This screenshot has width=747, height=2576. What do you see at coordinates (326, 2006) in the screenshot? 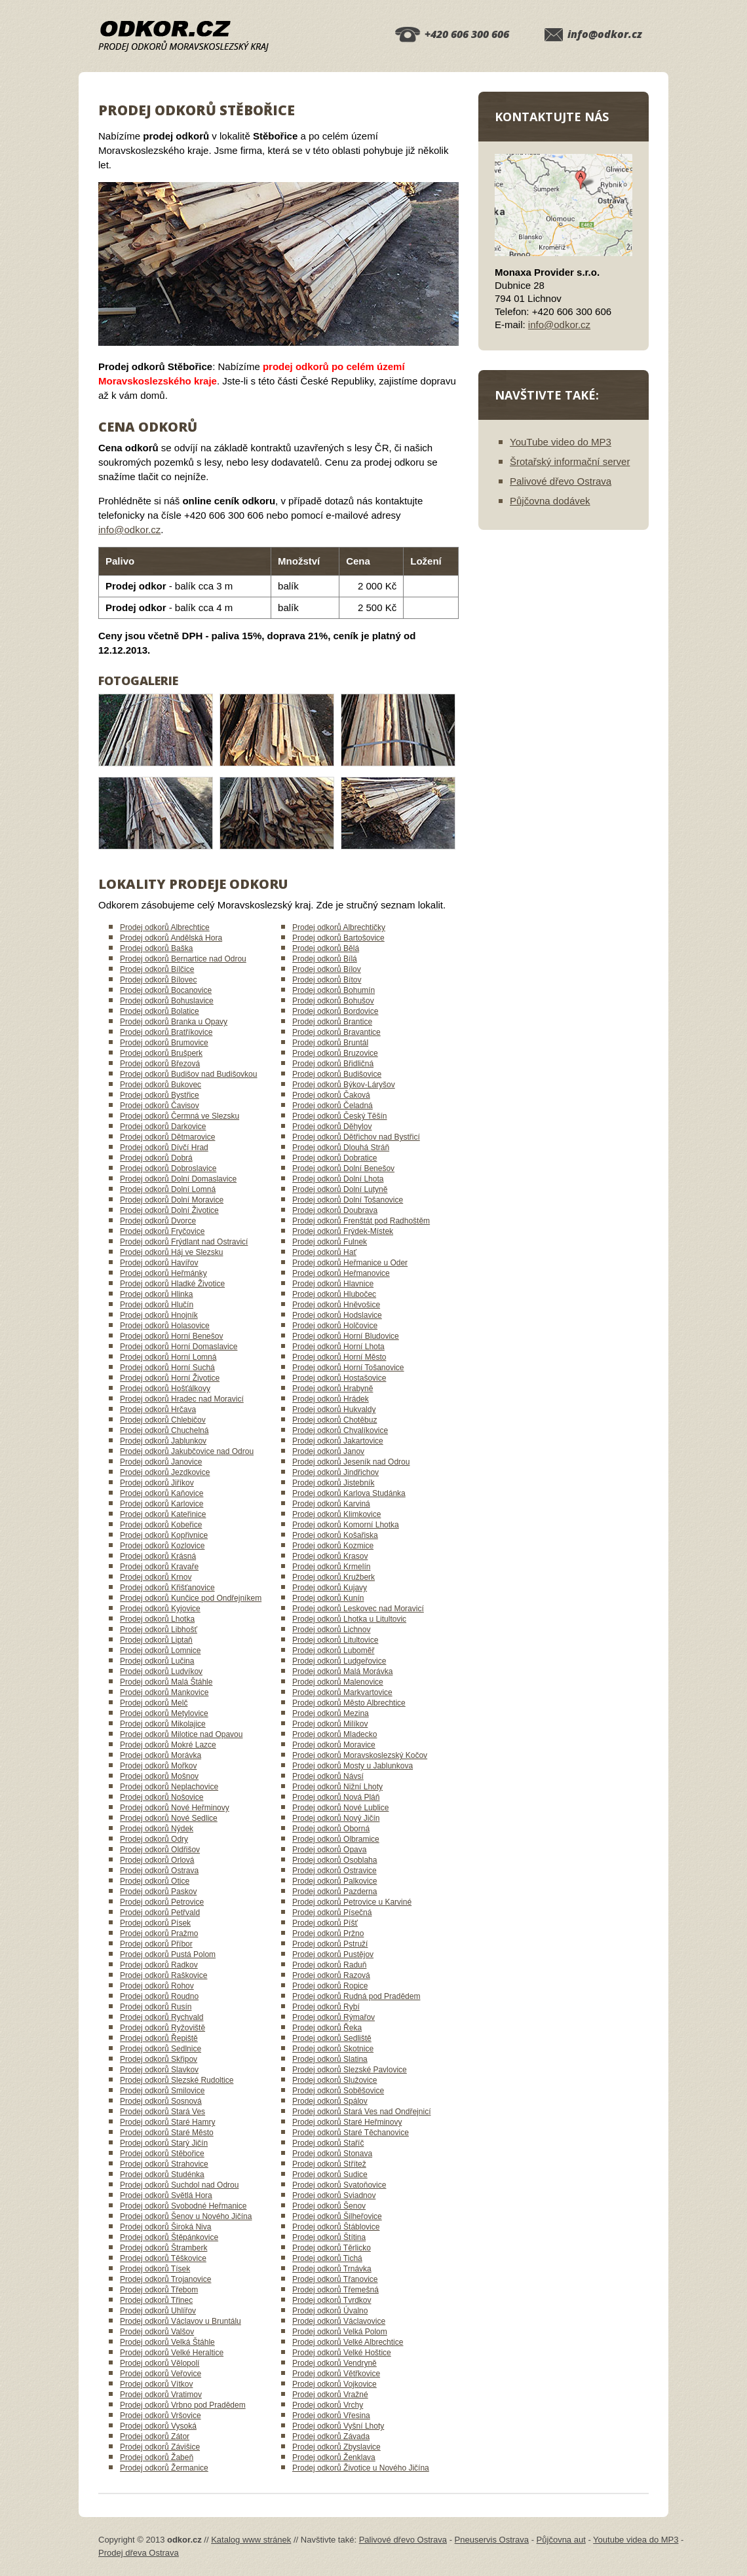
I see `Prodej odkorů Rybí` at bounding box center [326, 2006].